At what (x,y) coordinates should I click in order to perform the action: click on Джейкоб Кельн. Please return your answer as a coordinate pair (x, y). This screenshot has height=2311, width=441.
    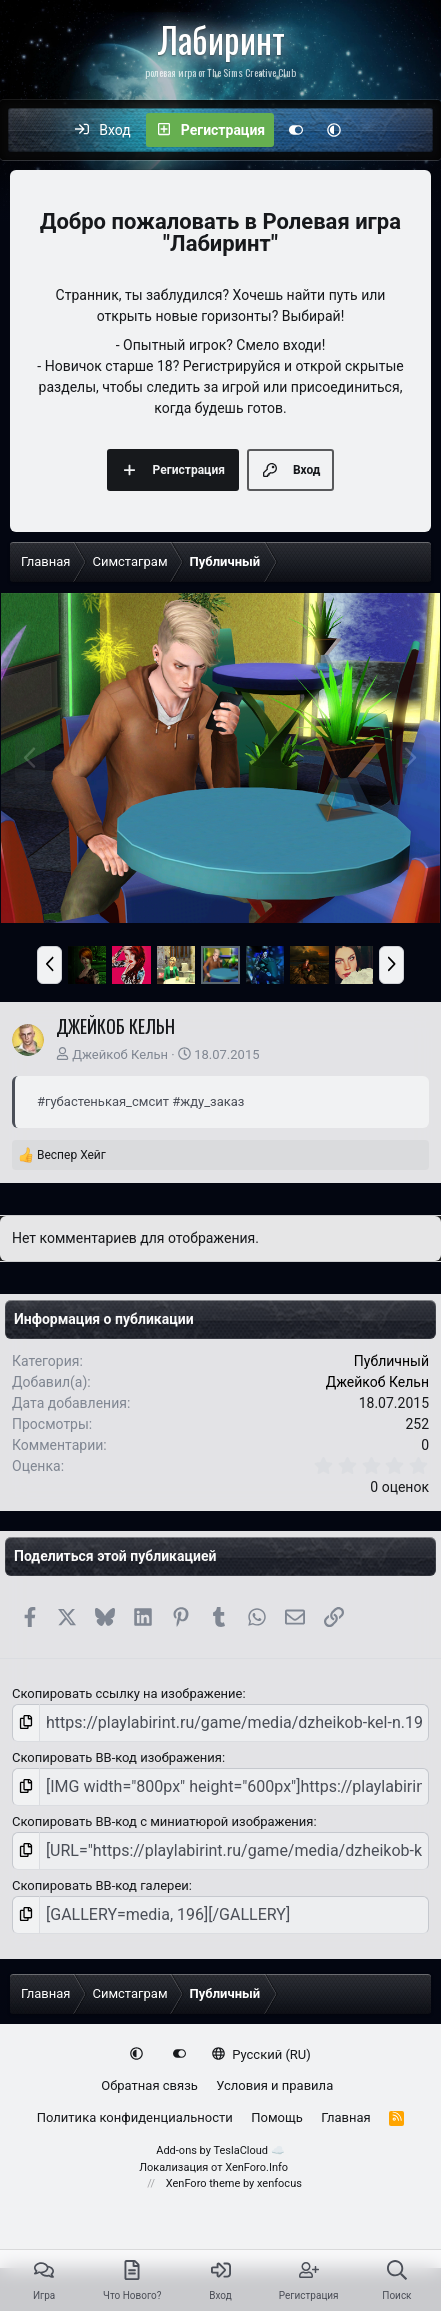
    Looking at the image, I should click on (120, 1054).